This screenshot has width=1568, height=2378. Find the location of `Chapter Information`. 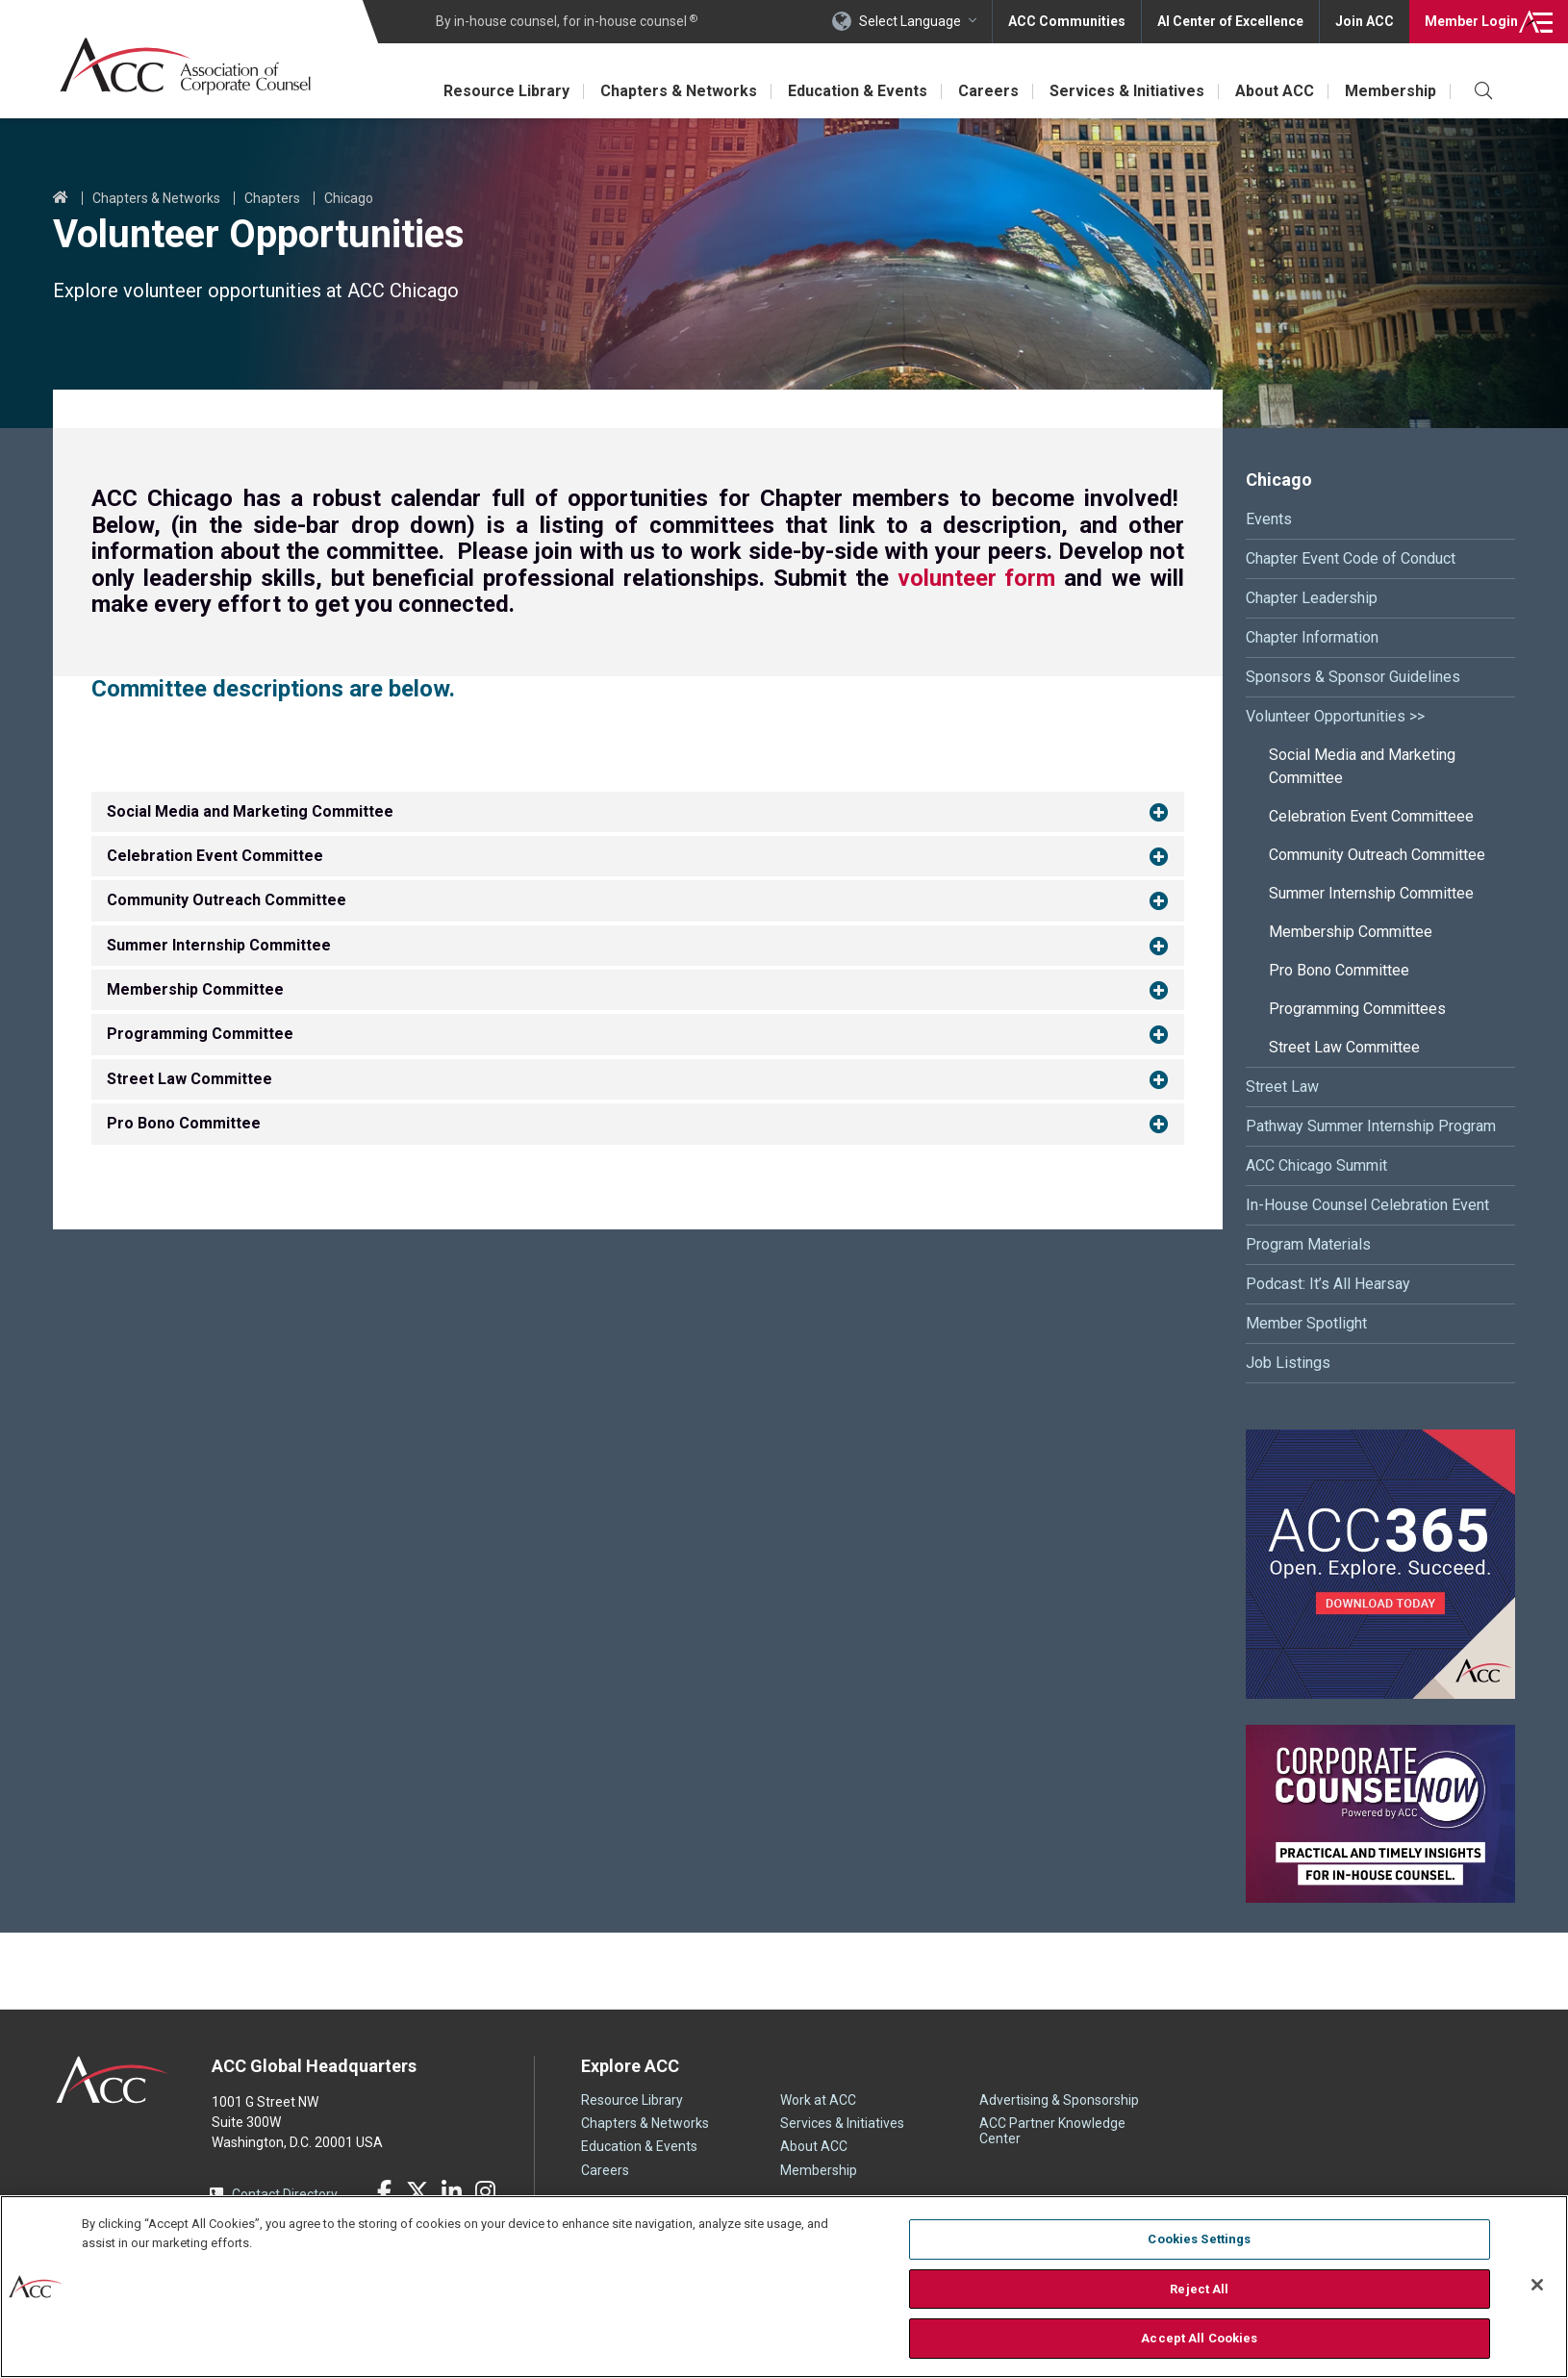

Chapter Information is located at coordinates (1312, 637).